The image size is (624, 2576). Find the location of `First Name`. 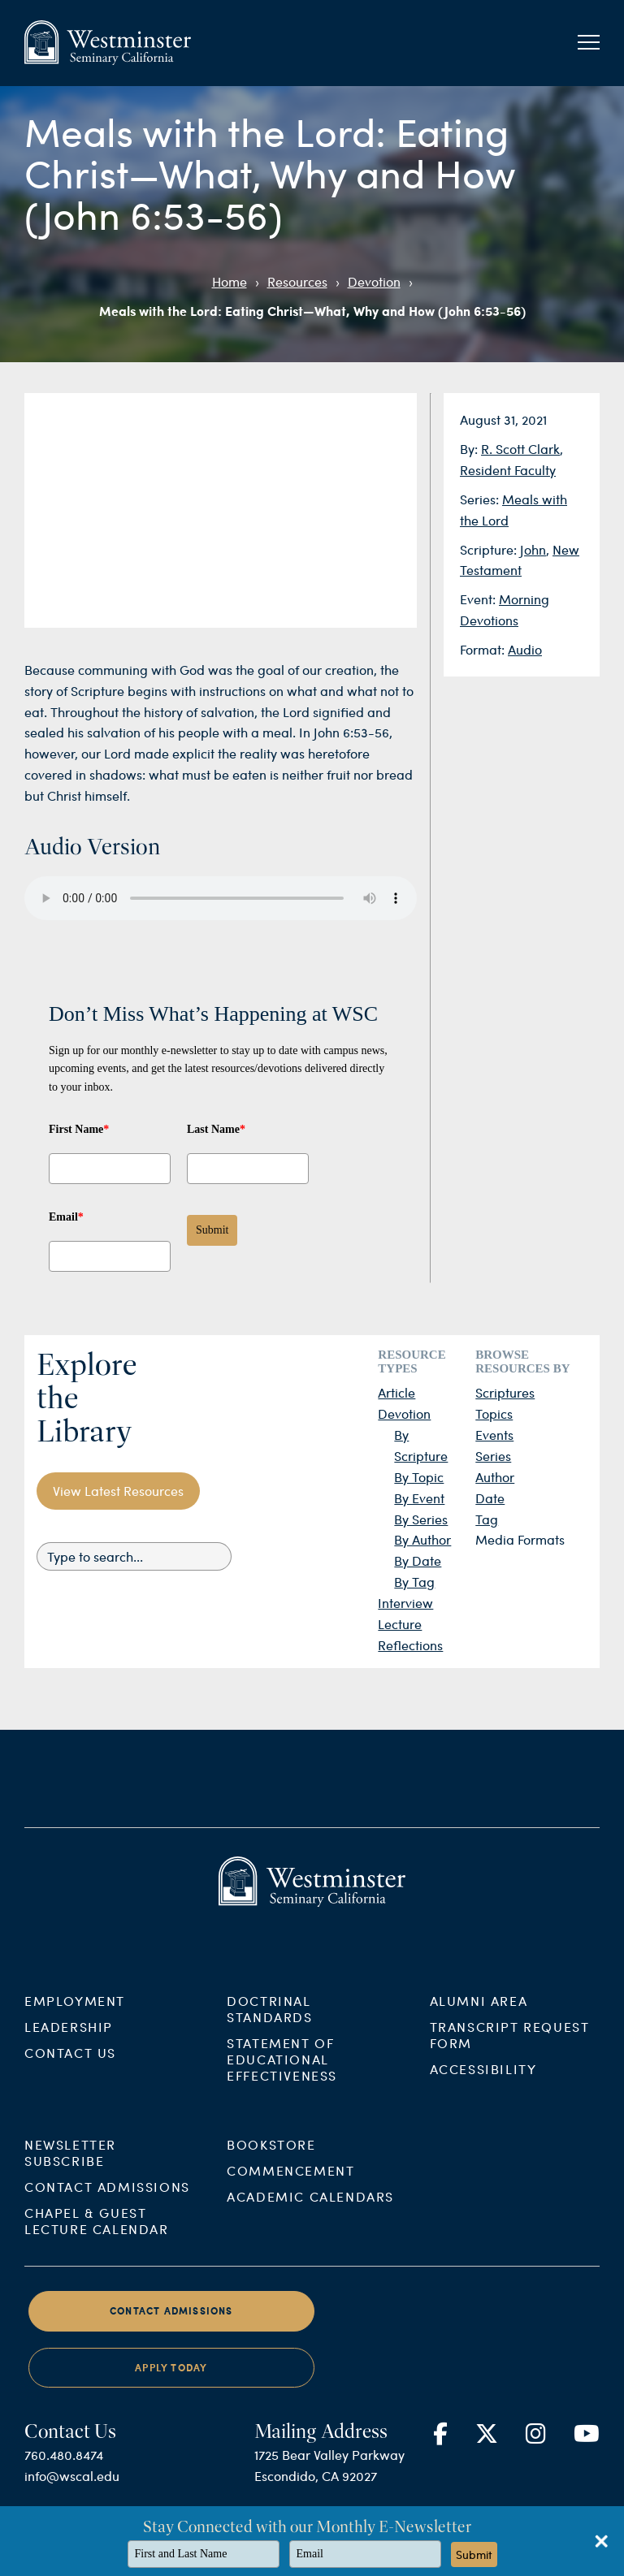

First Name is located at coordinates (79, 1129).